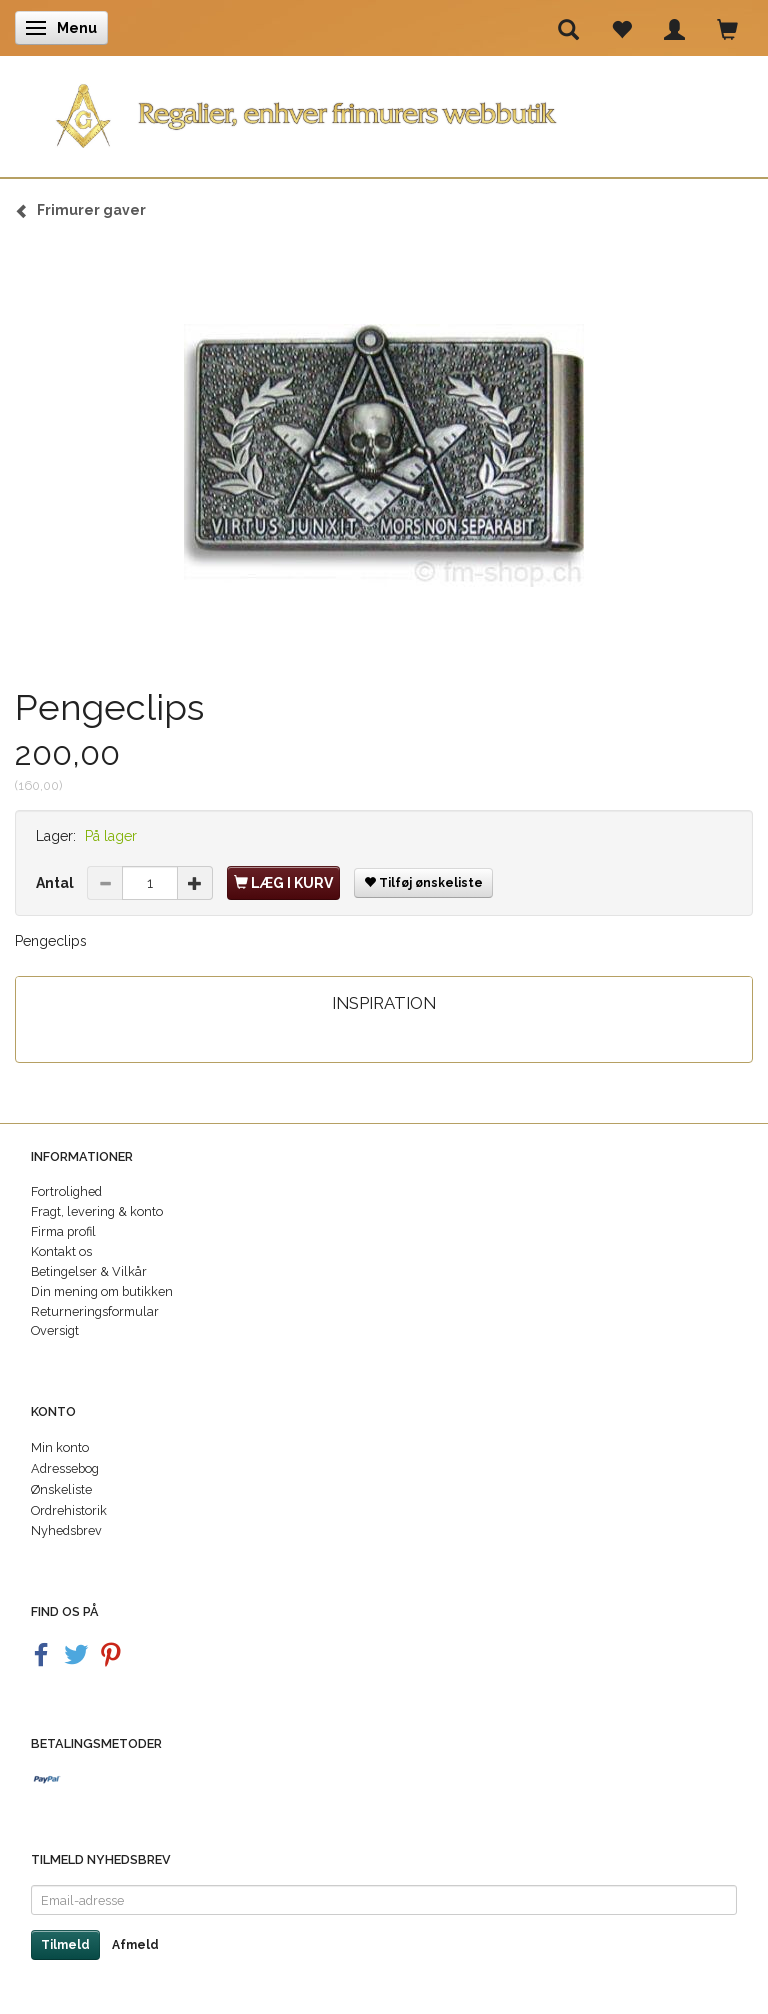  Describe the element at coordinates (95, 1311) in the screenshot. I see `Returneringsformular` at that location.